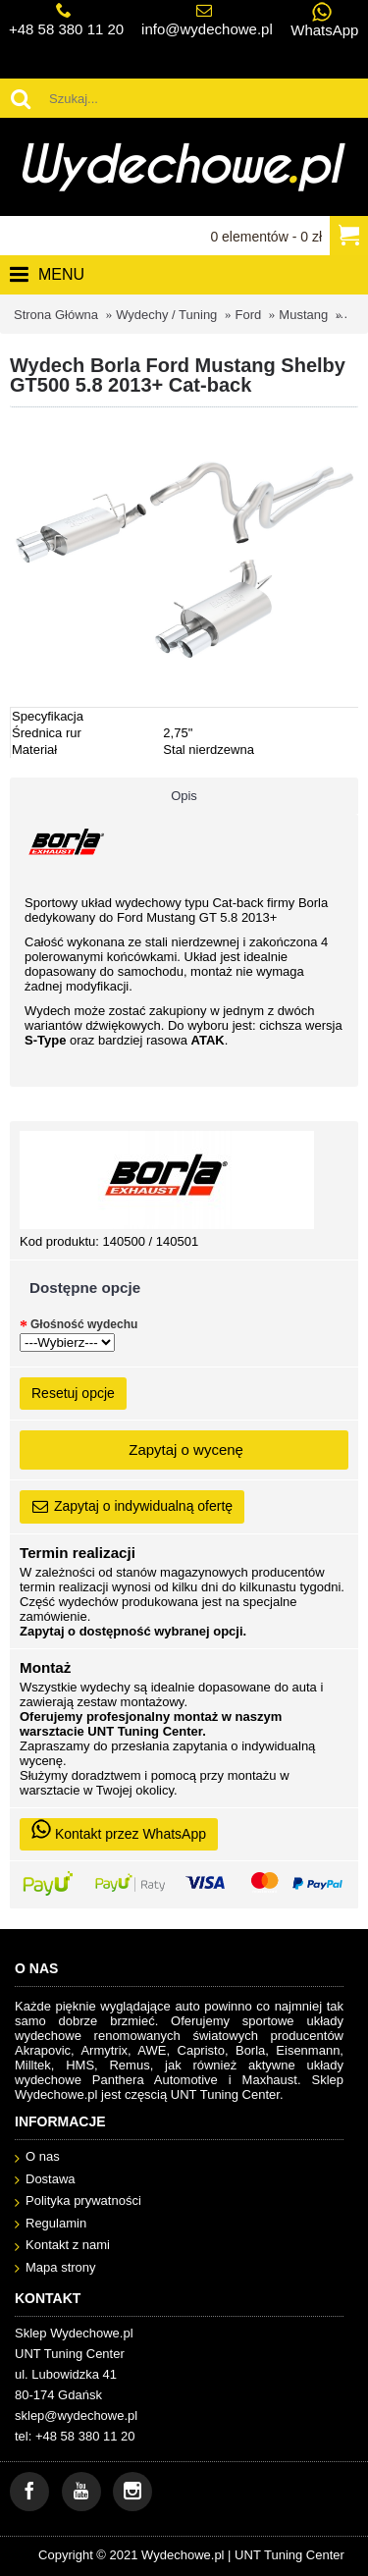 This screenshot has height=2576, width=368. Describe the element at coordinates (50, 2224) in the screenshot. I see `Regulamin` at that location.